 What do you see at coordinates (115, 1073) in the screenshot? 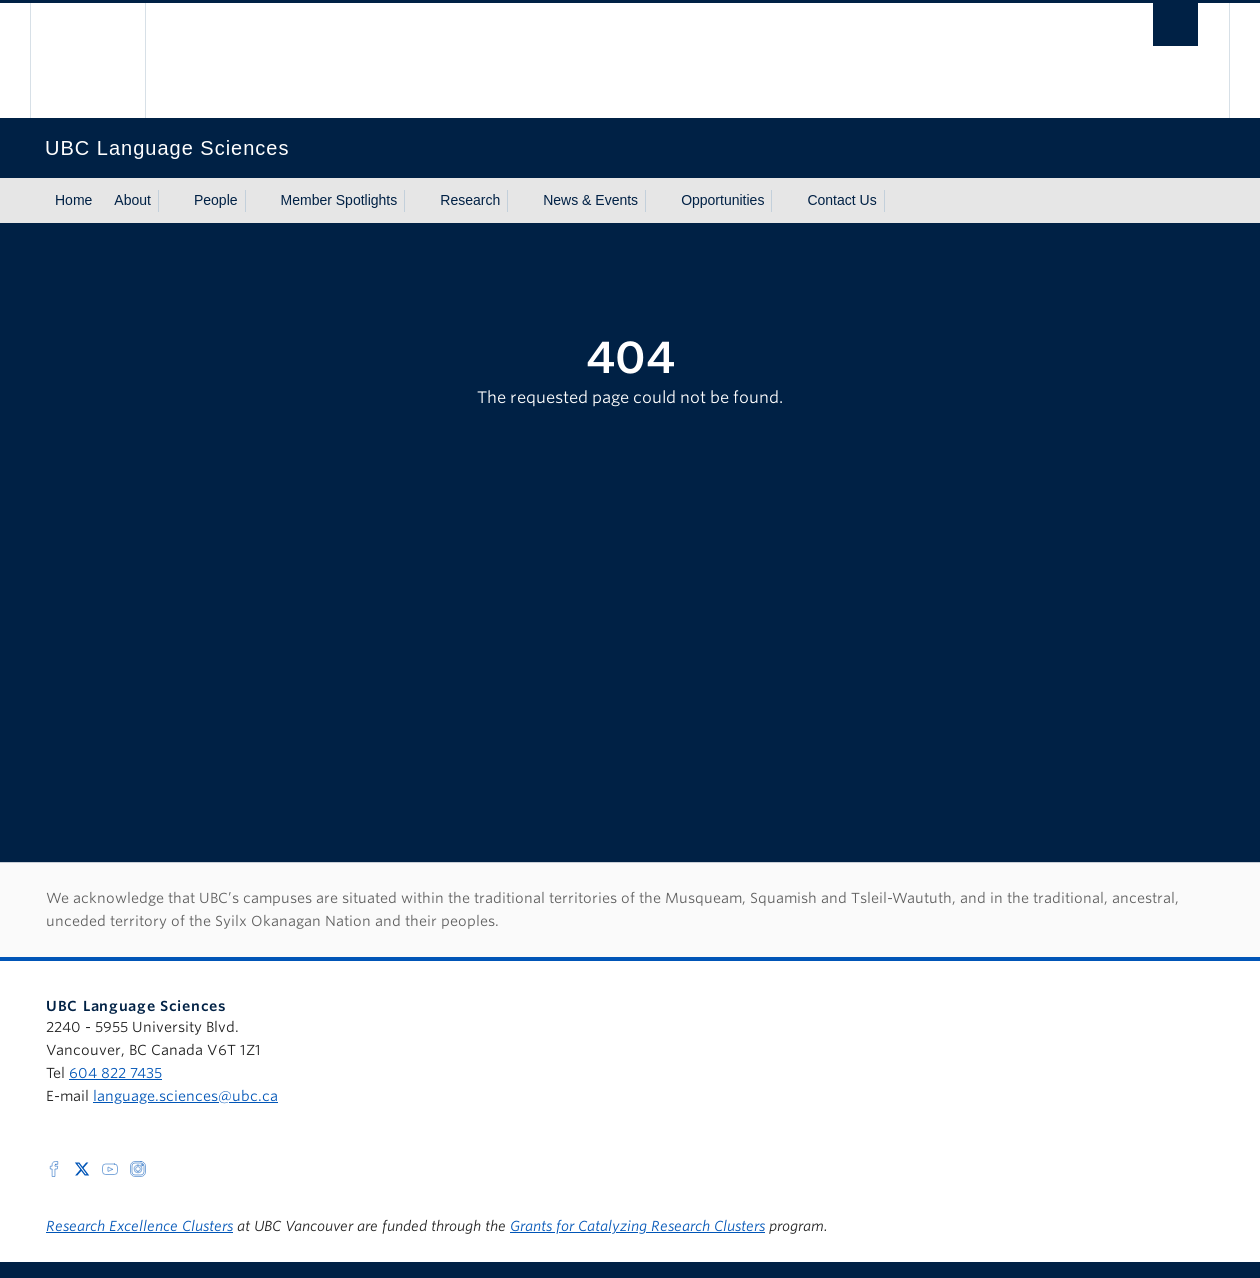
I see `604 822 7435` at bounding box center [115, 1073].